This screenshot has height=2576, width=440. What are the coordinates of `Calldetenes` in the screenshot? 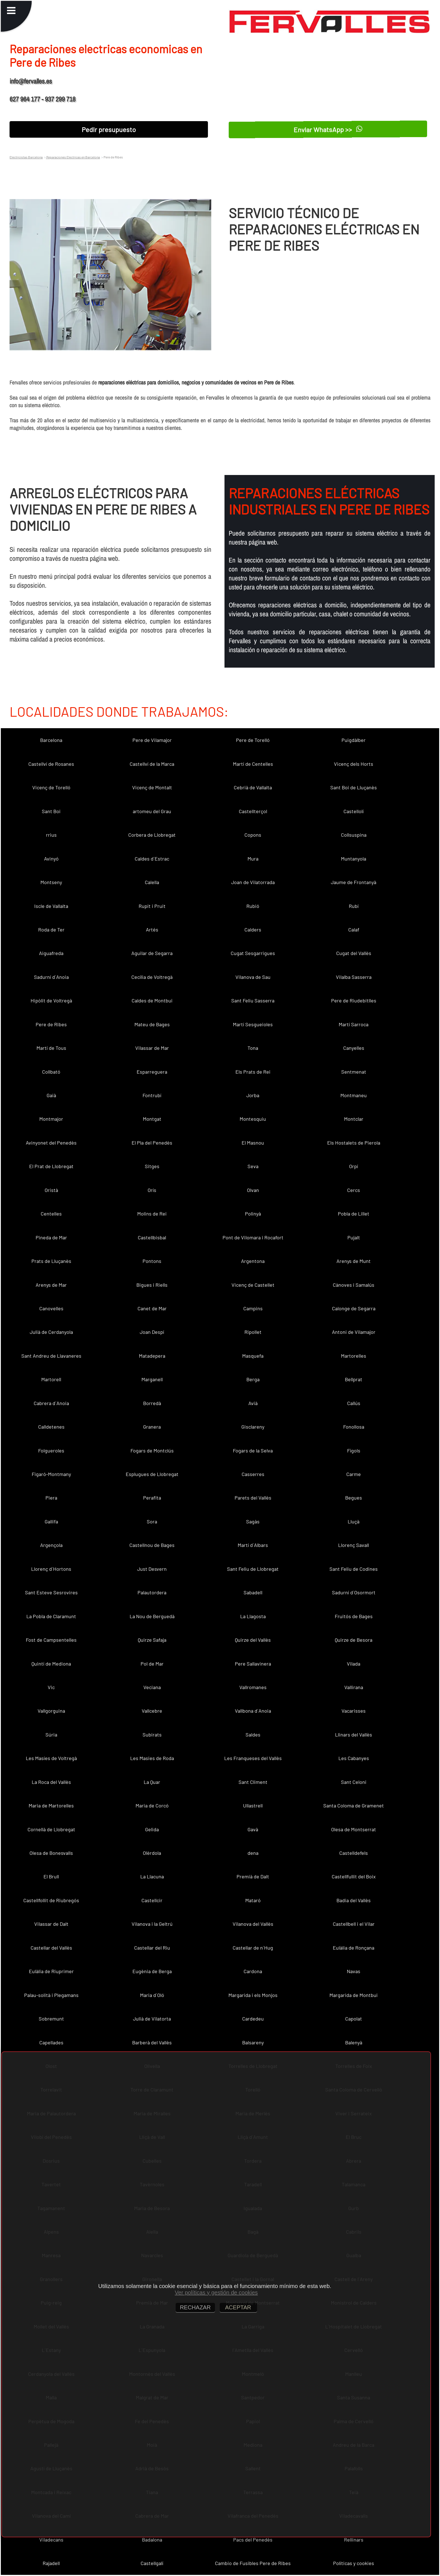 It's located at (51, 1427).